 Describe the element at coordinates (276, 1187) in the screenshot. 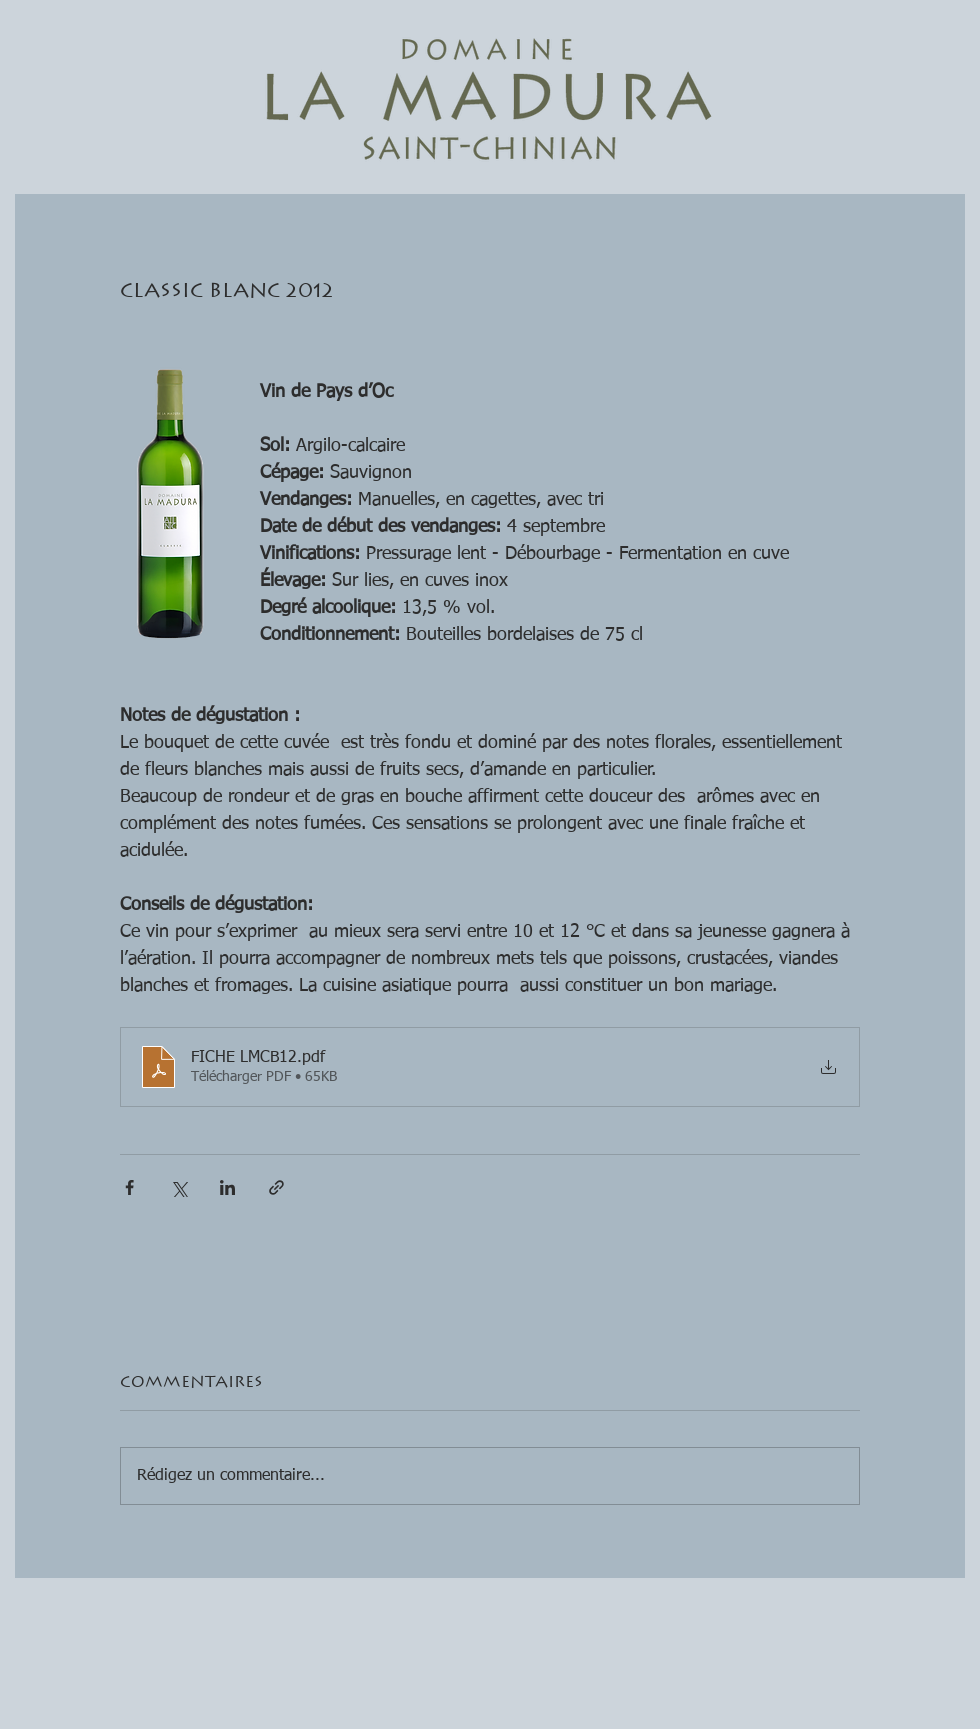

I see `[Partager via le lien]` at that location.